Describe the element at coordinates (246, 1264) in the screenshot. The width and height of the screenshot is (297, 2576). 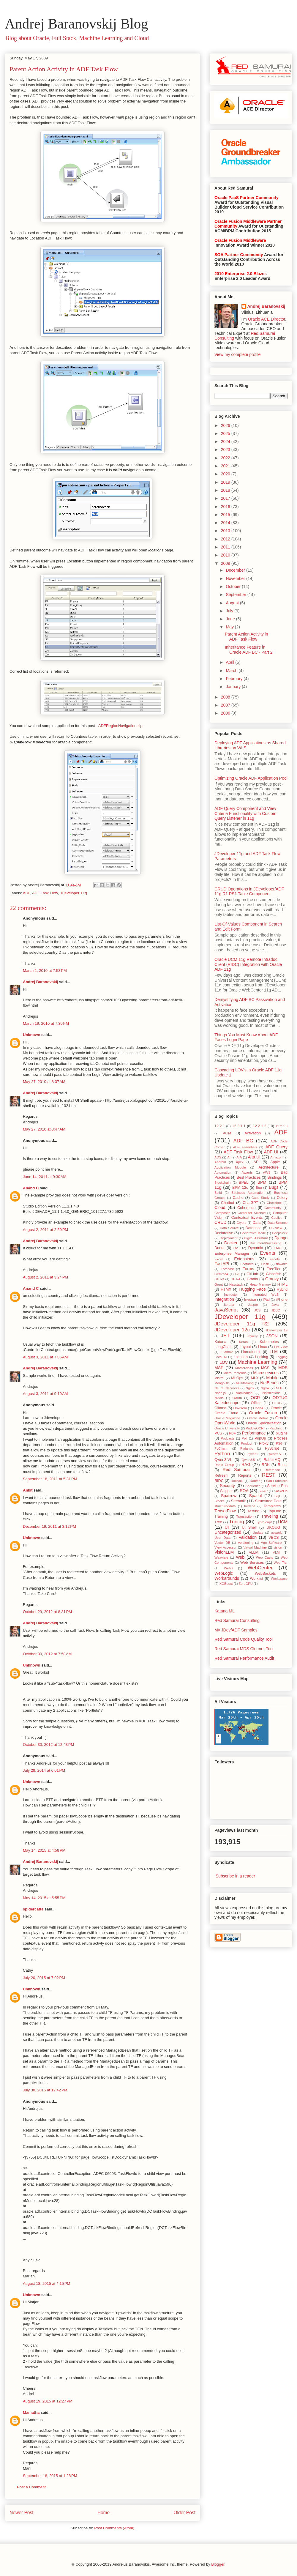
I see `Features` at that location.